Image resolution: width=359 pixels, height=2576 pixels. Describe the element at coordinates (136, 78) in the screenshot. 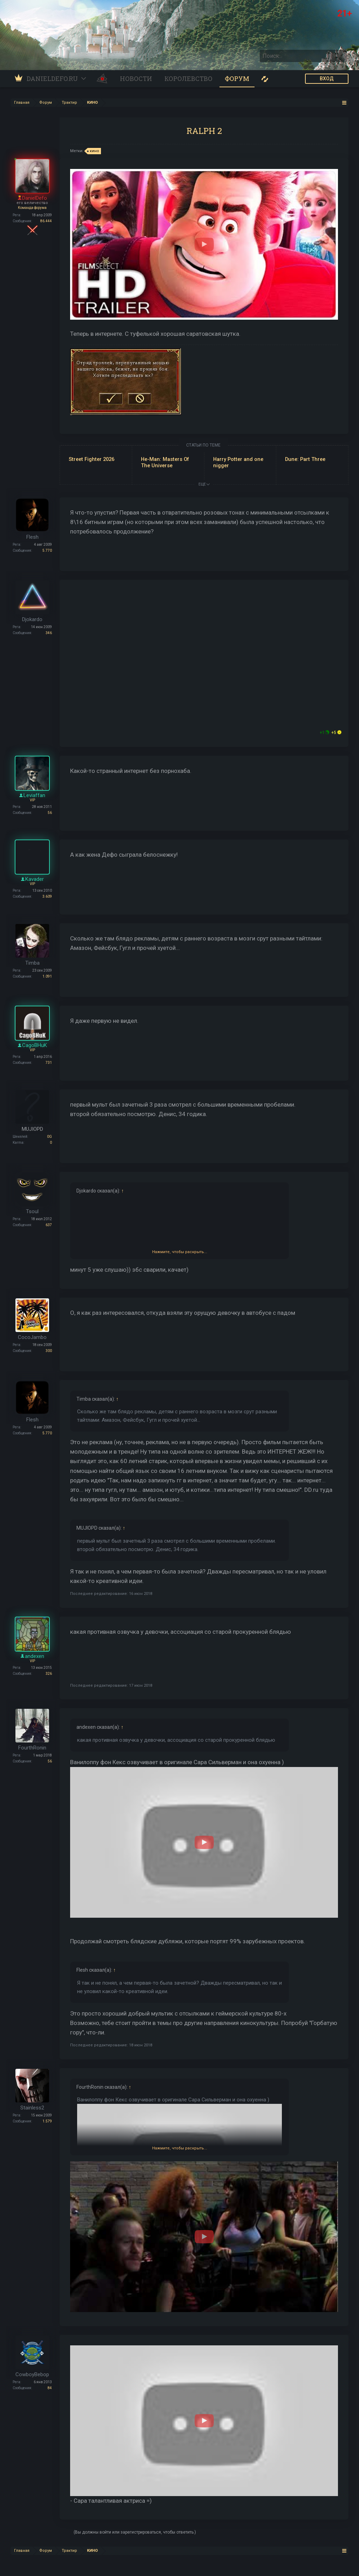

I see `Новости` at that location.